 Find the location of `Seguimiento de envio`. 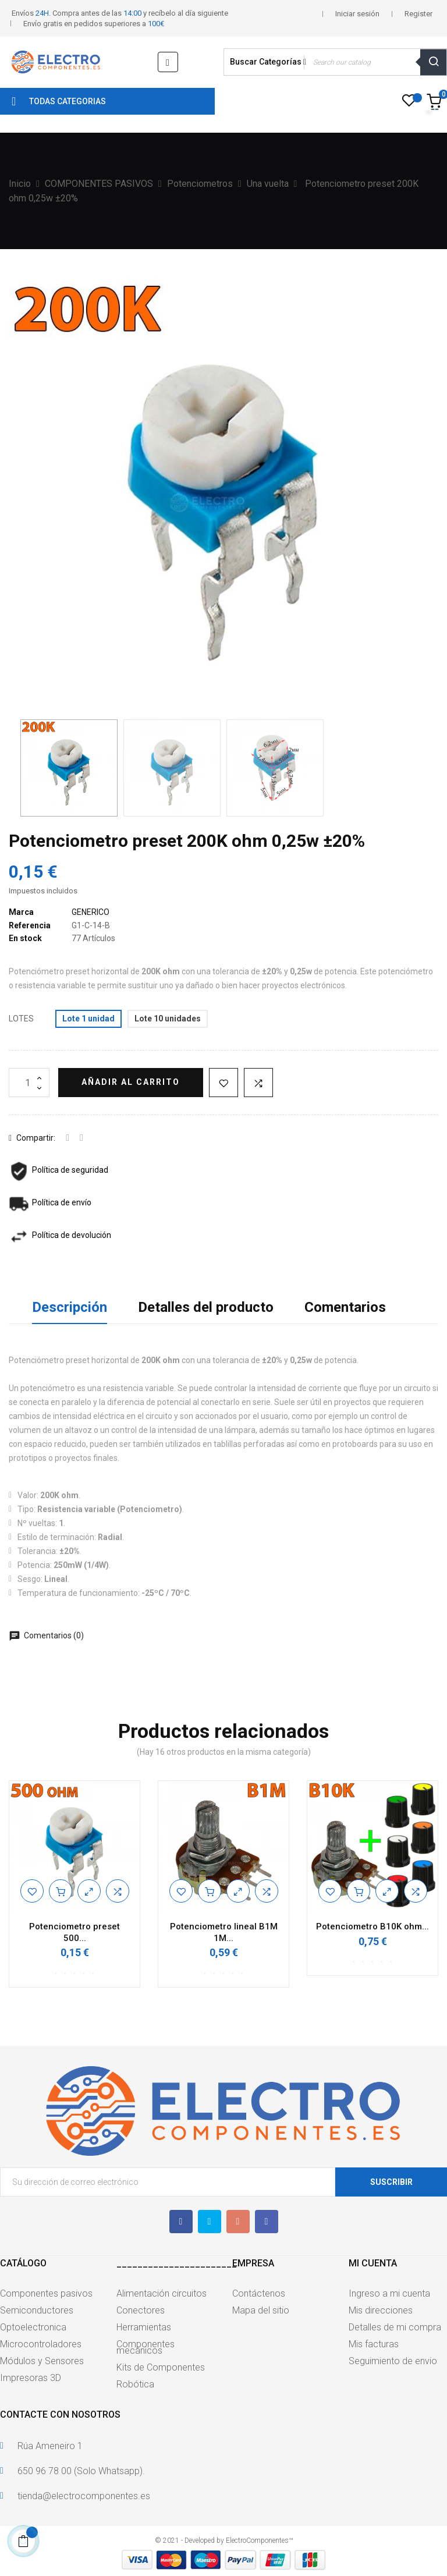

Seguimiento de envio is located at coordinates (393, 2360).